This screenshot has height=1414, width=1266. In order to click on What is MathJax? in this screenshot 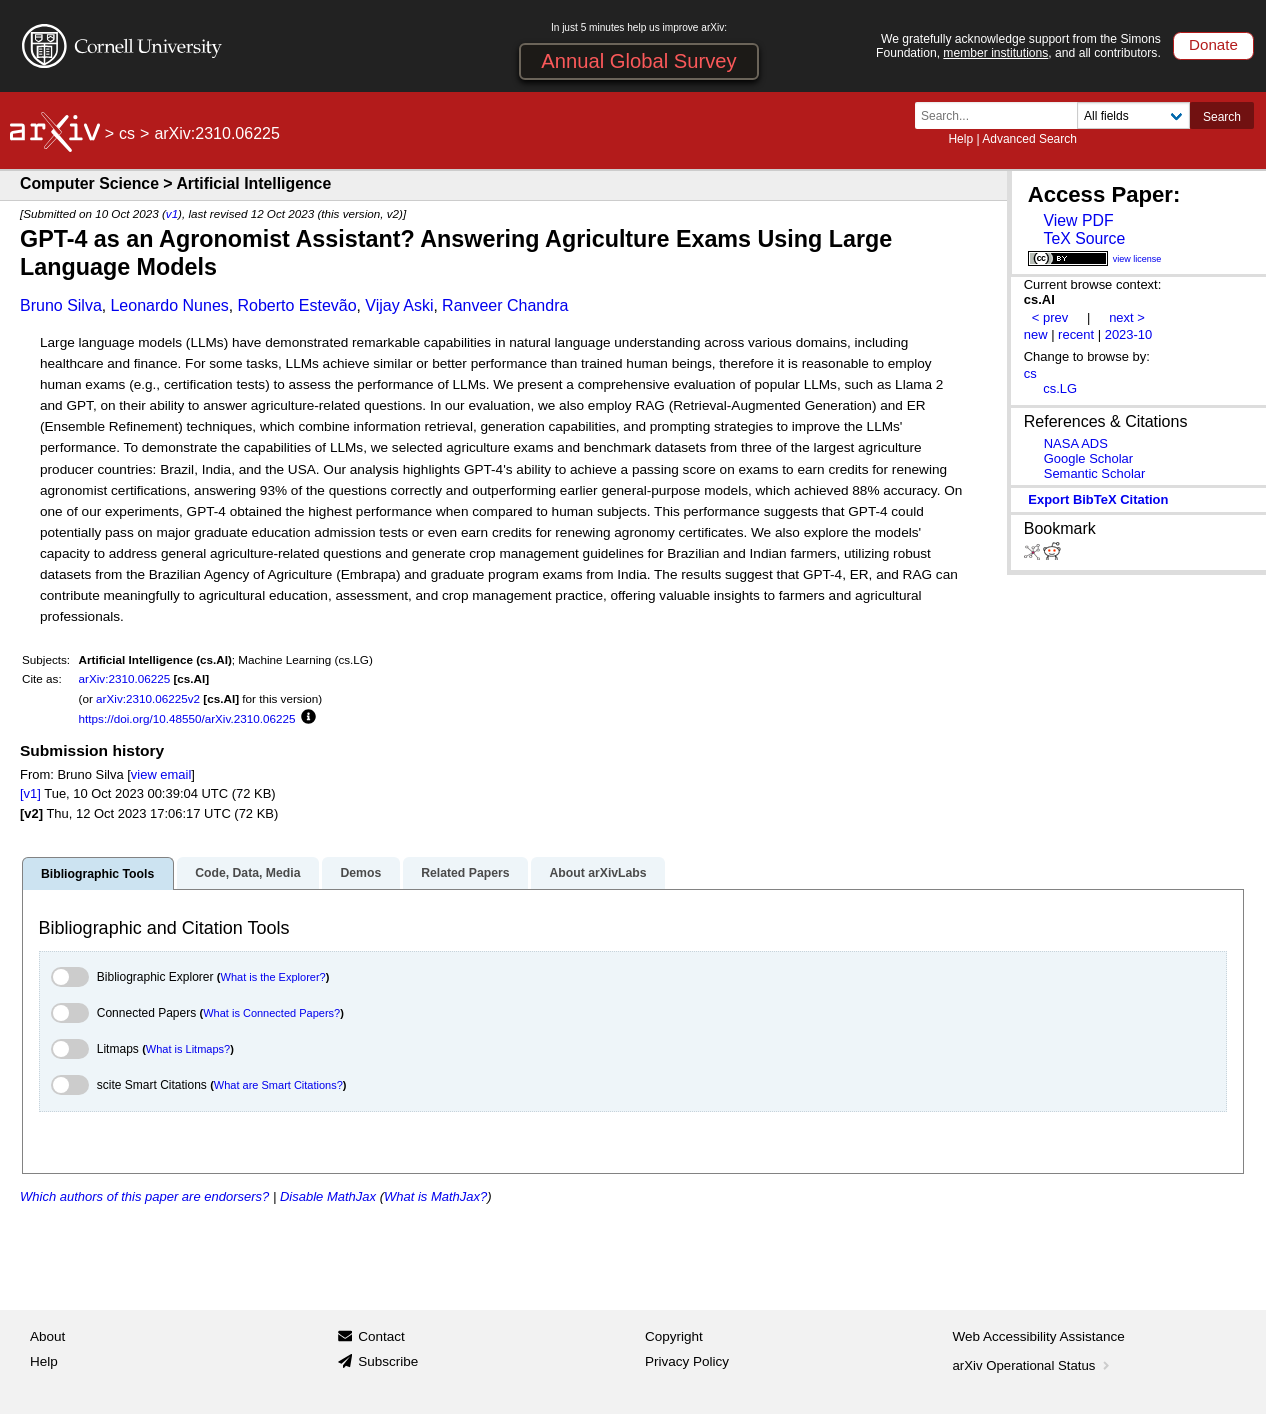, I will do `click(435, 1196)`.